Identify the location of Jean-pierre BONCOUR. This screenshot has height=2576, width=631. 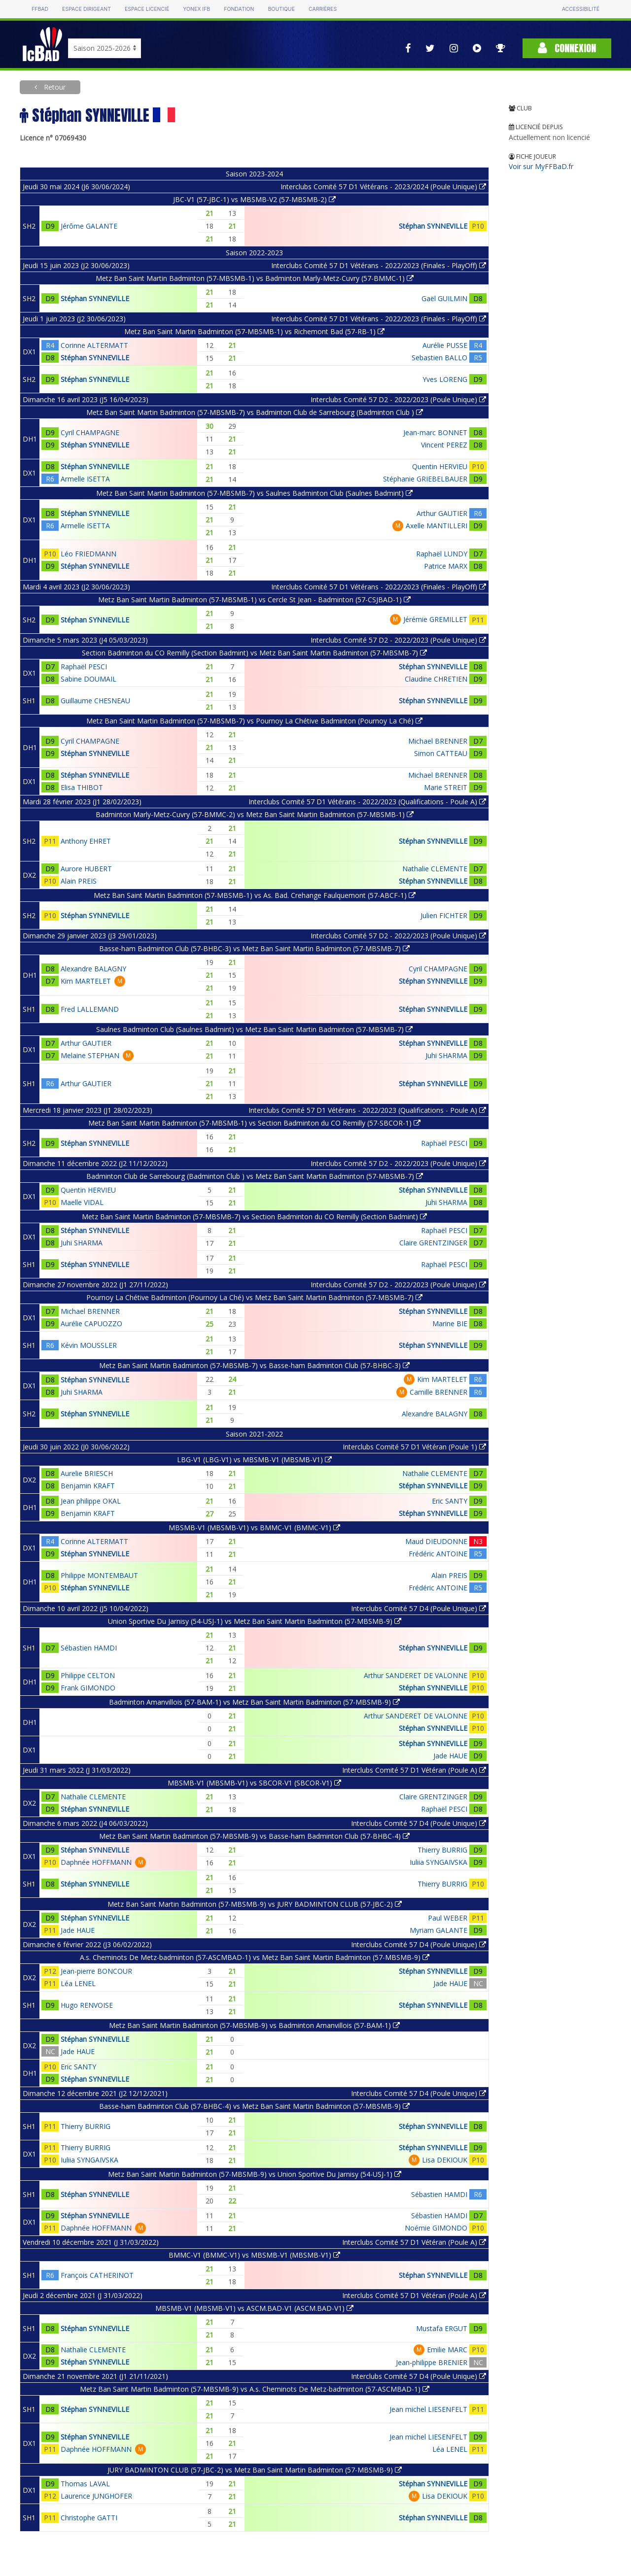
(96, 1971).